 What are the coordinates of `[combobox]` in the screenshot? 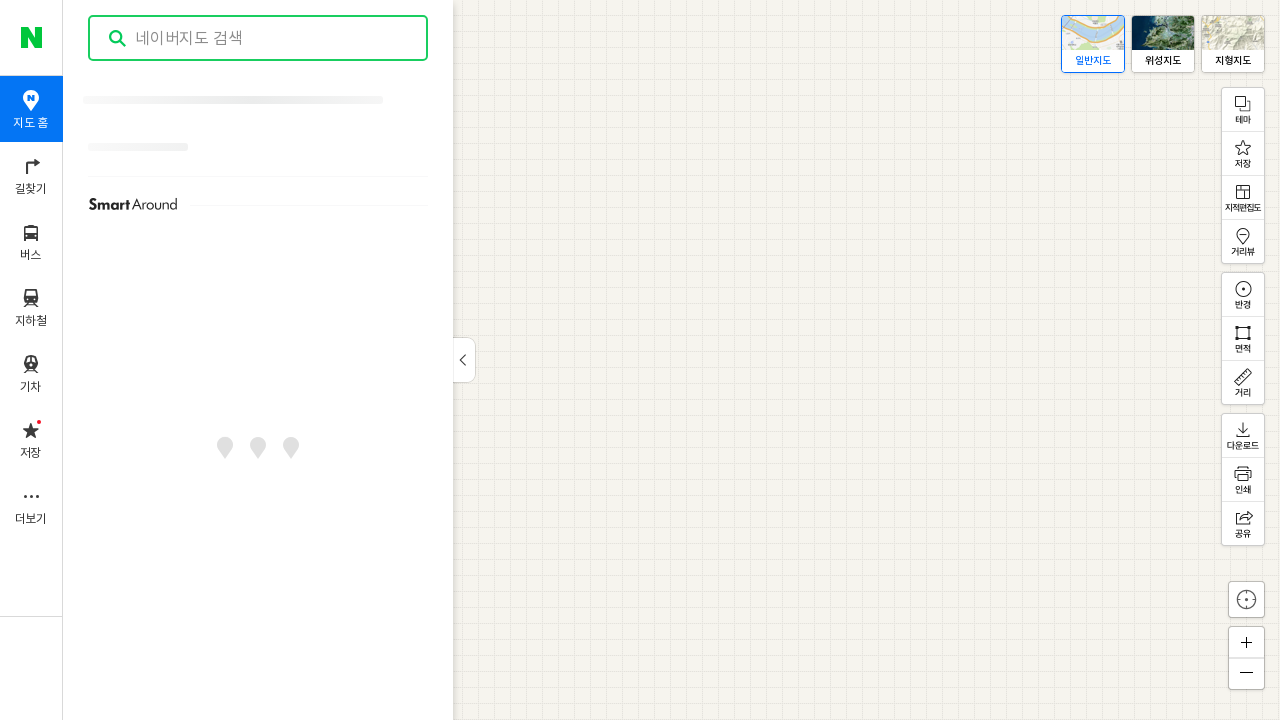 It's located at (259, 38).